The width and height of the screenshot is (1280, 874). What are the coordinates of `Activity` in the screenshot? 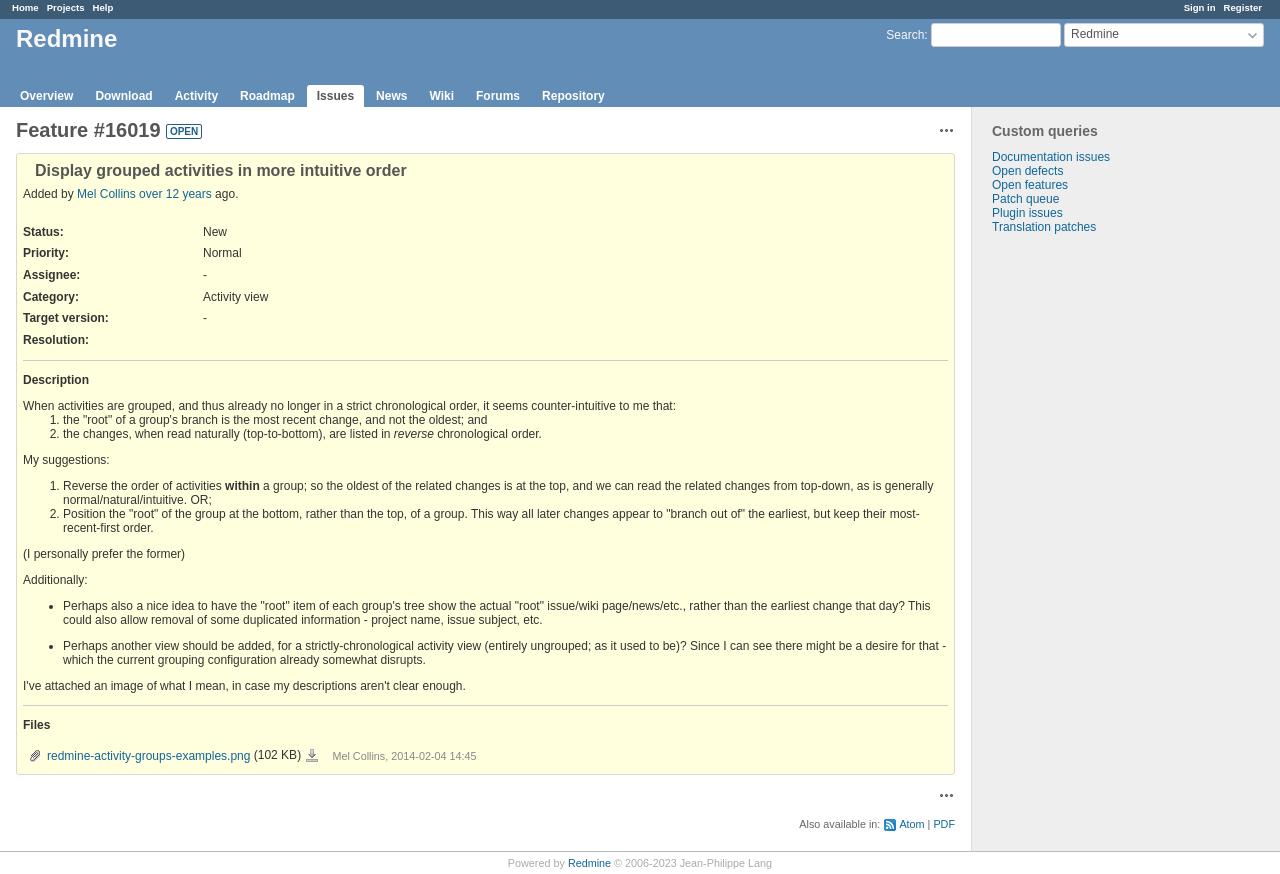 It's located at (196, 96).